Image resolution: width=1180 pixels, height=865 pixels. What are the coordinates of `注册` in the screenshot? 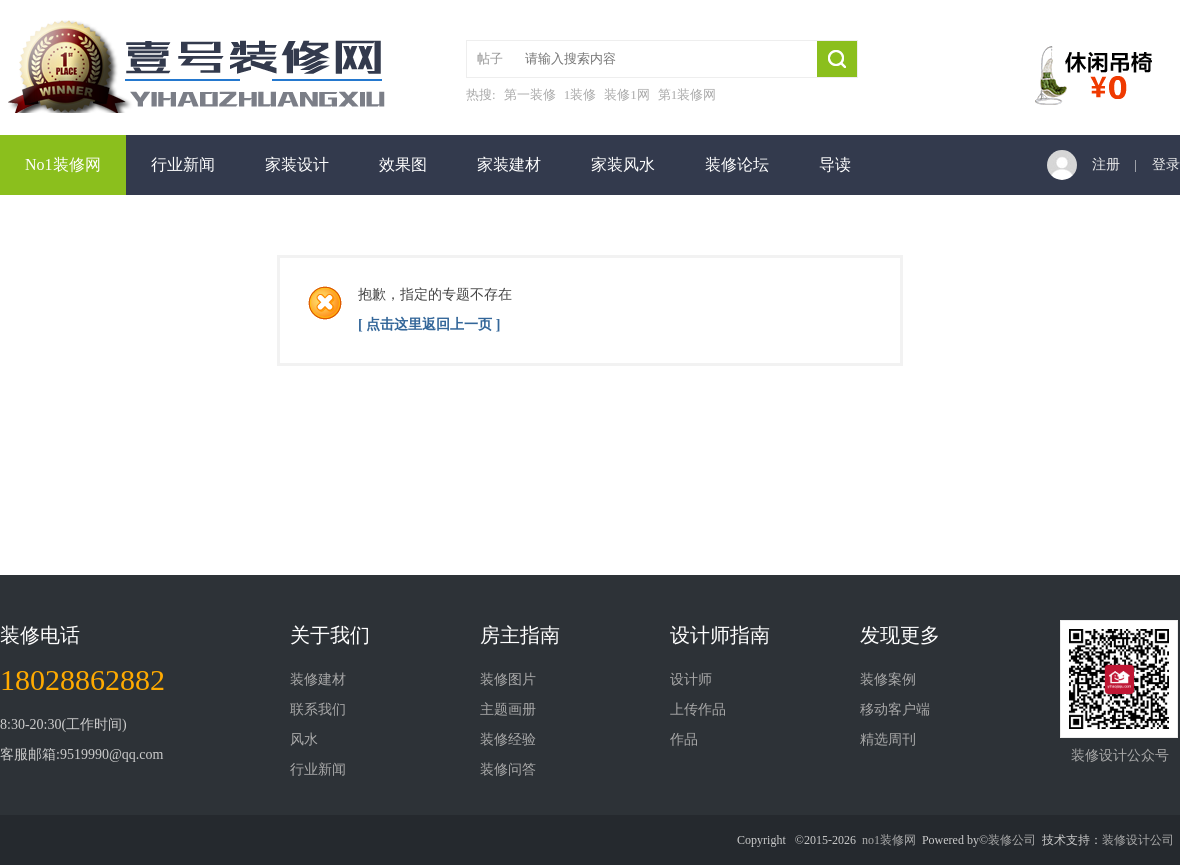 It's located at (1106, 164).